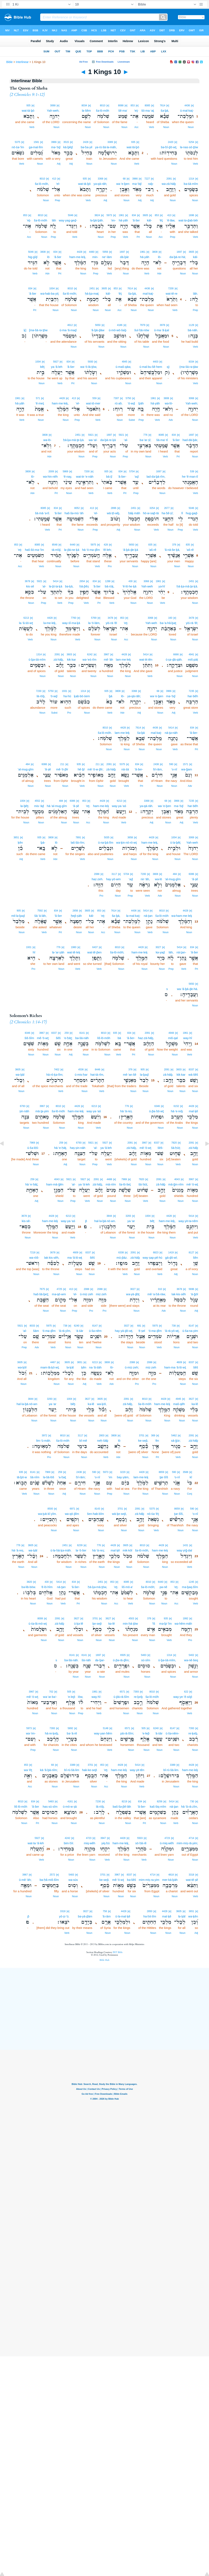 The image size is (209, 2576). What do you see at coordinates (97, 1074) in the screenshot?
I see `hat·tā·rîm,` at bounding box center [97, 1074].